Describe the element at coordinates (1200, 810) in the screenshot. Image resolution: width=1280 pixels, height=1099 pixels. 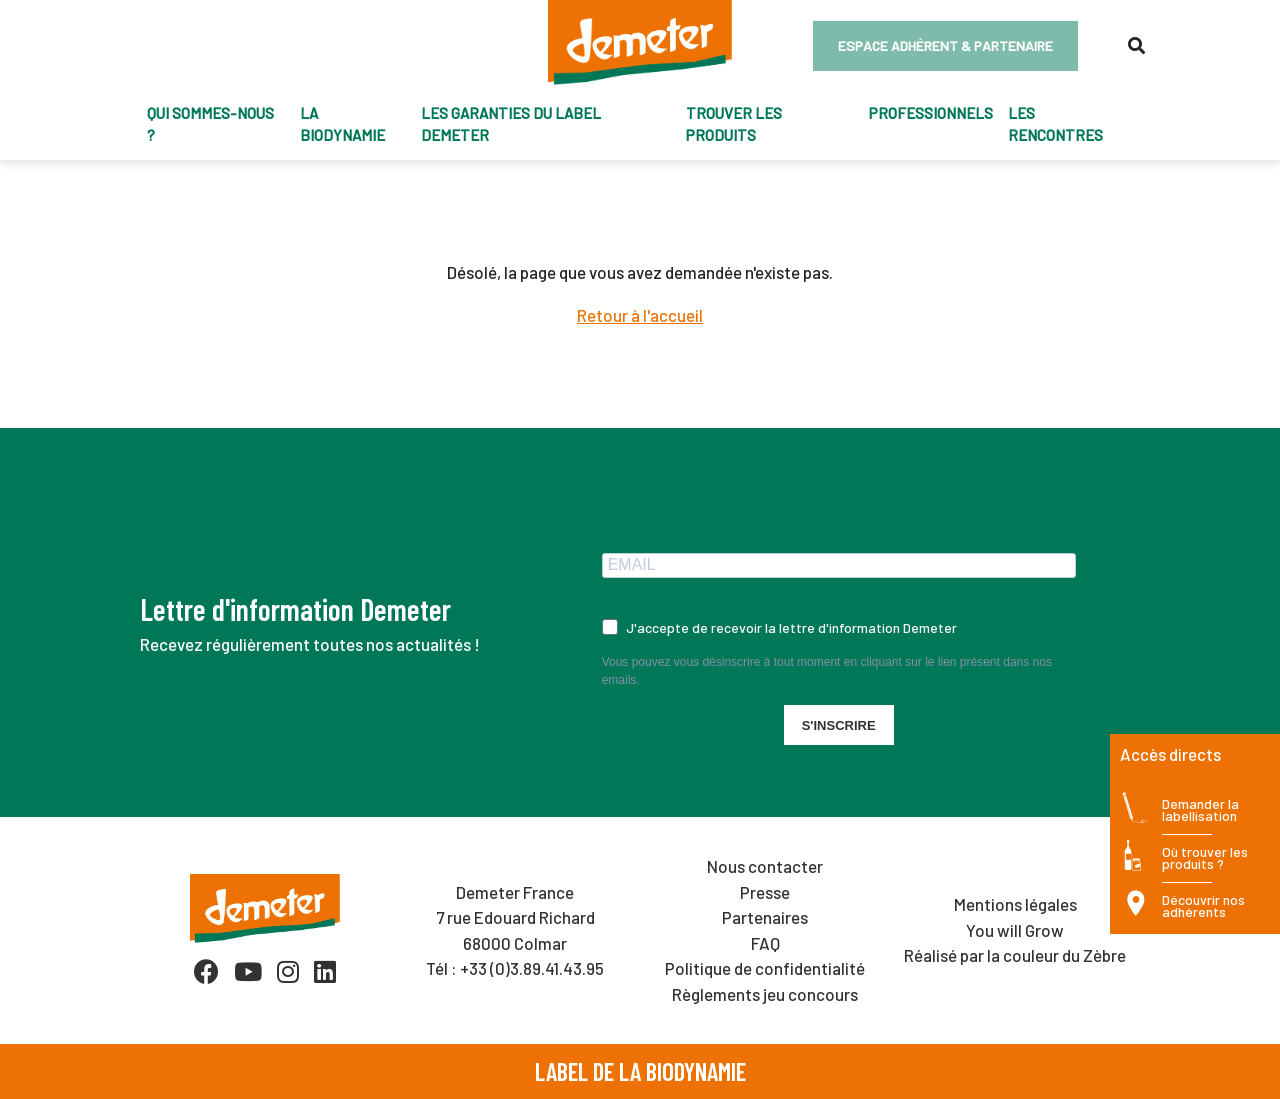
I see `Demander la labellisation` at that location.